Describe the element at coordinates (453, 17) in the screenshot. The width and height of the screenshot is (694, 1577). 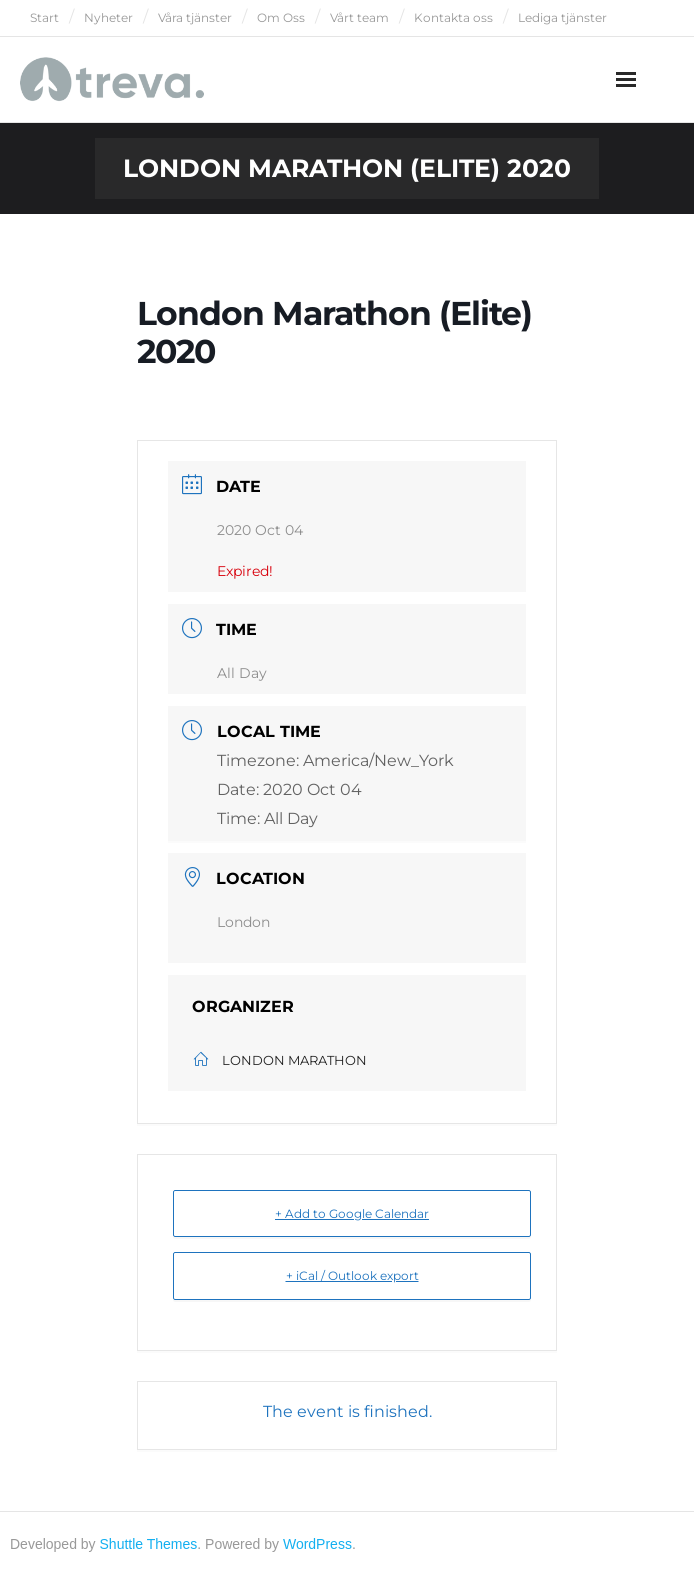
I see `Kontakta oss` at that location.